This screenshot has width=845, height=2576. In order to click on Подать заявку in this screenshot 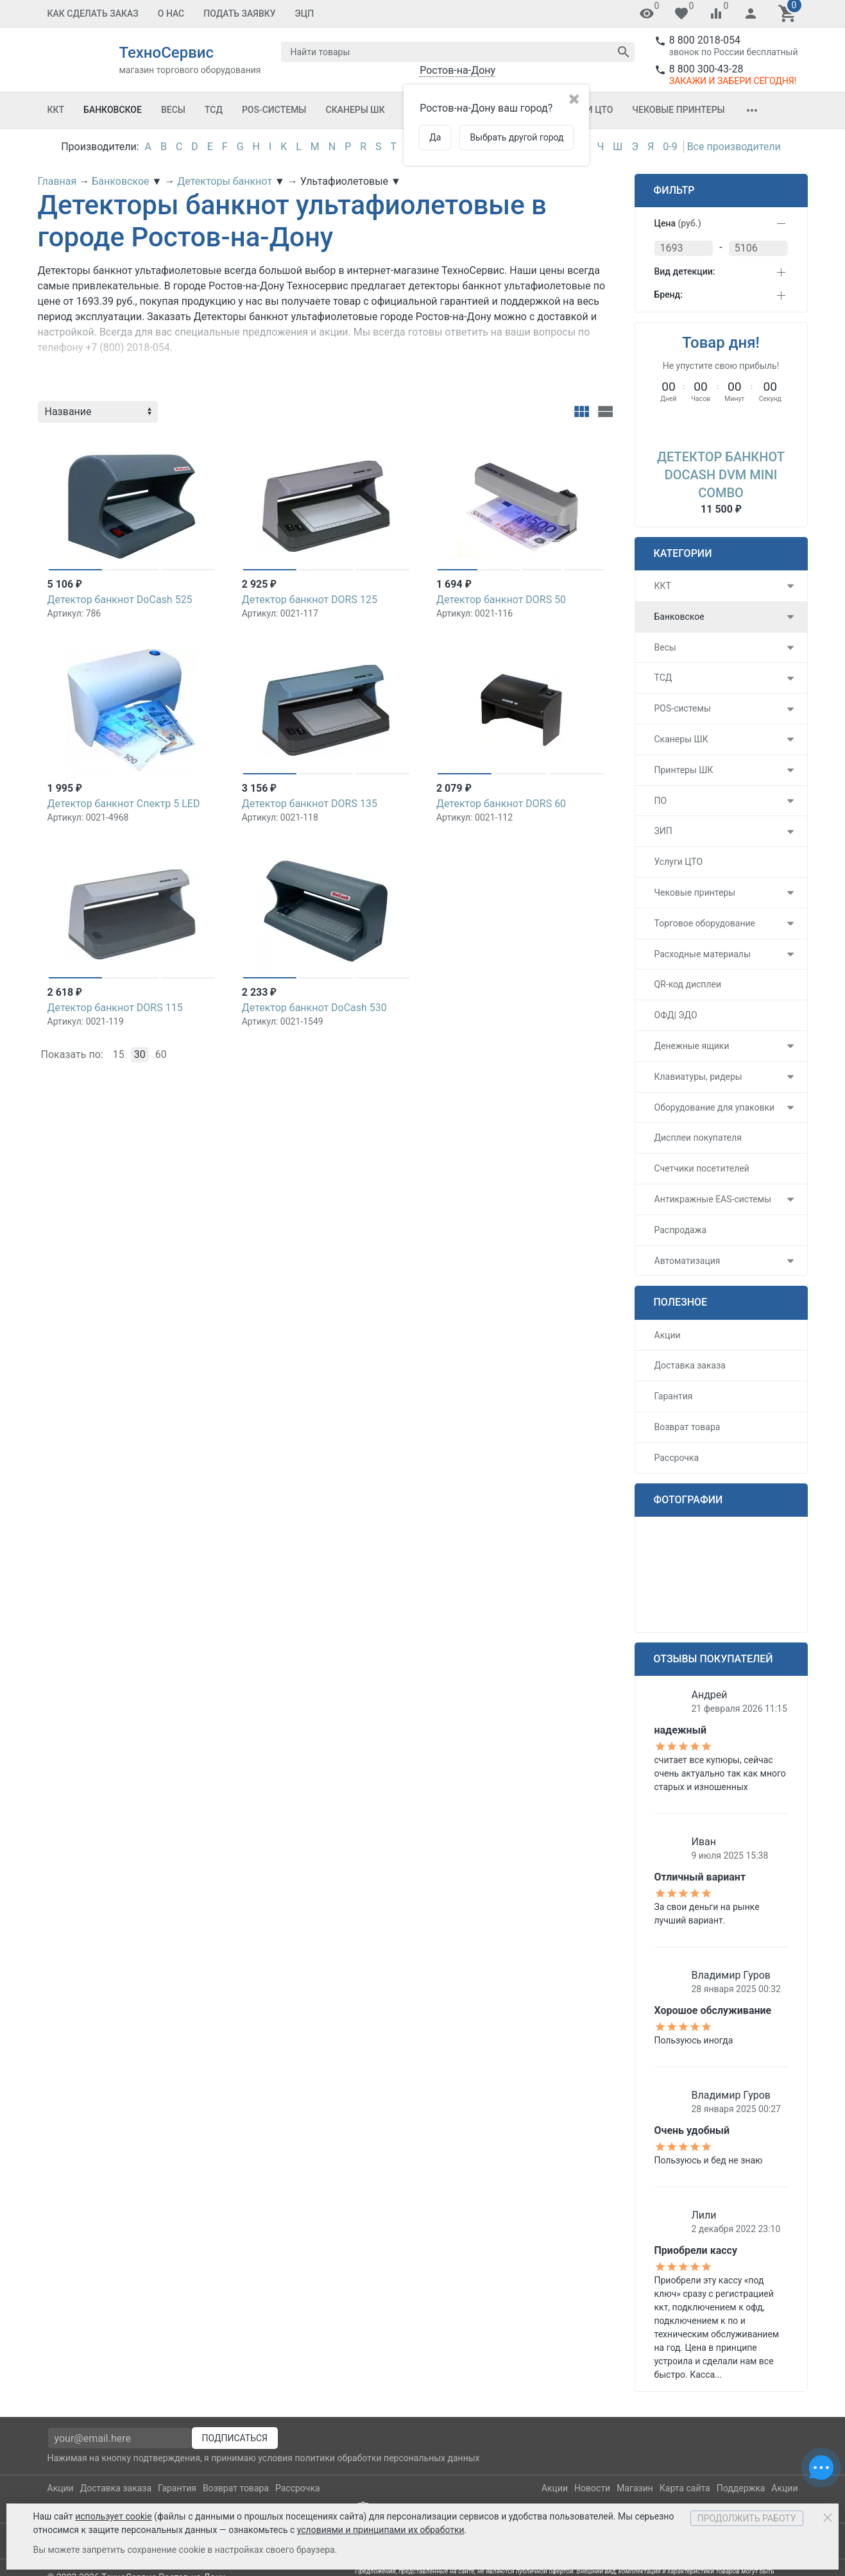, I will do `click(239, 13)`.